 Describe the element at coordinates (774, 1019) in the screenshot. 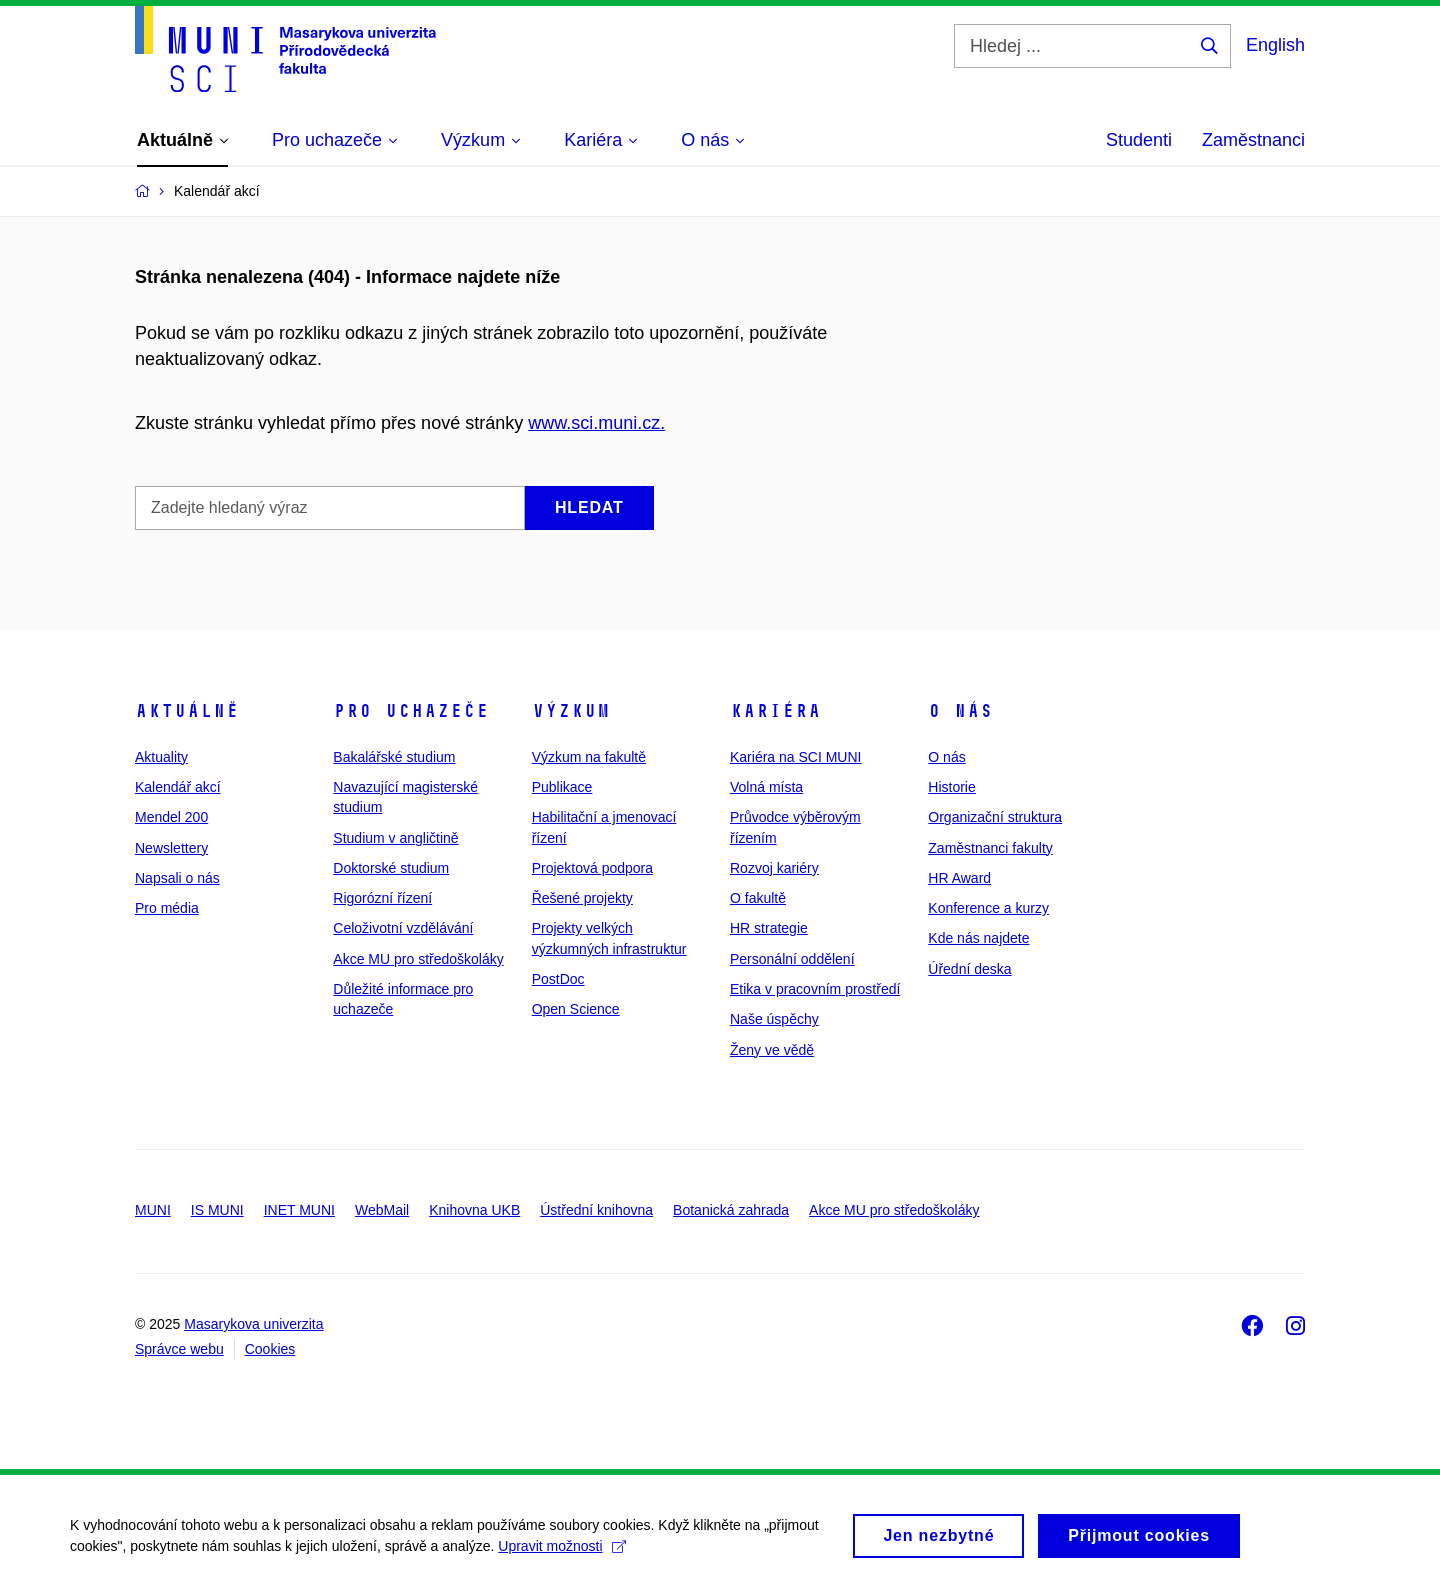

I see `Naše úspěchy` at that location.